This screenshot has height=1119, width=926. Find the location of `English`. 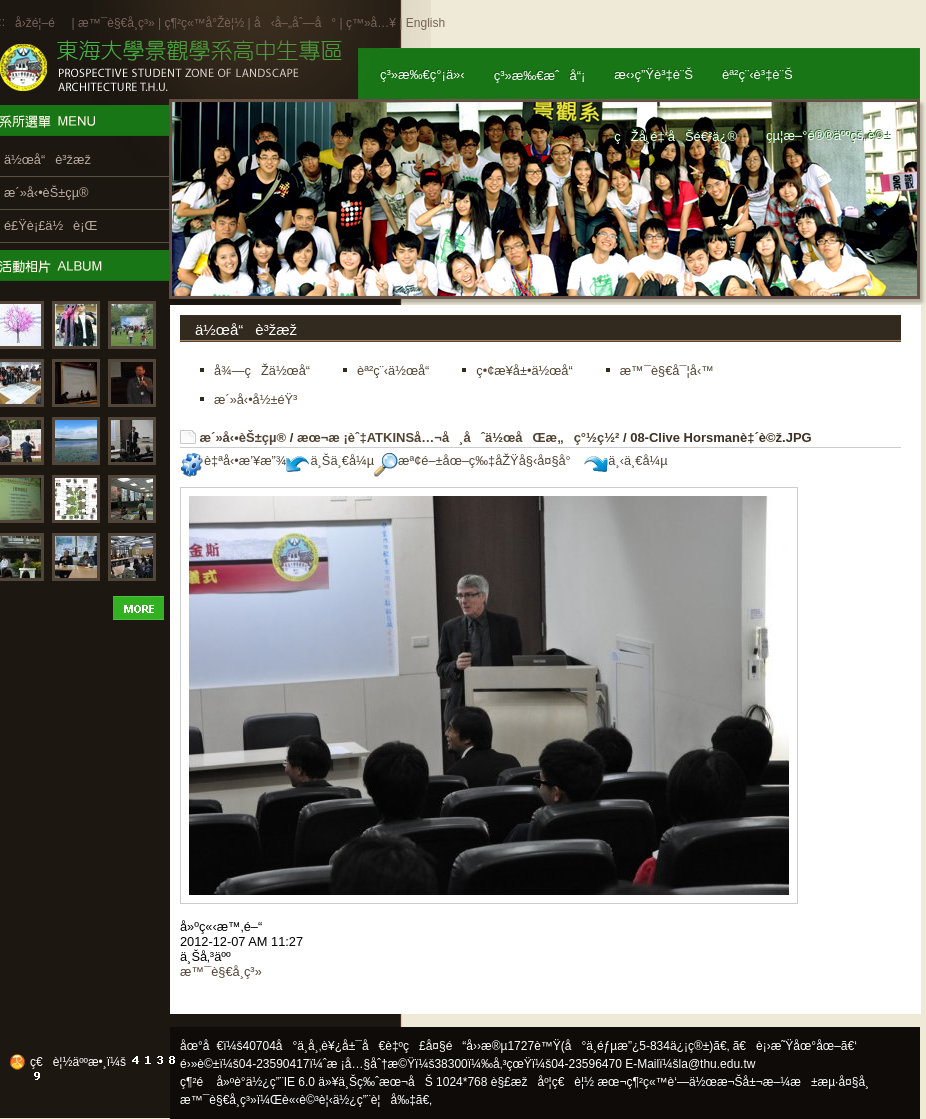

English is located at coordinates (425, 23).